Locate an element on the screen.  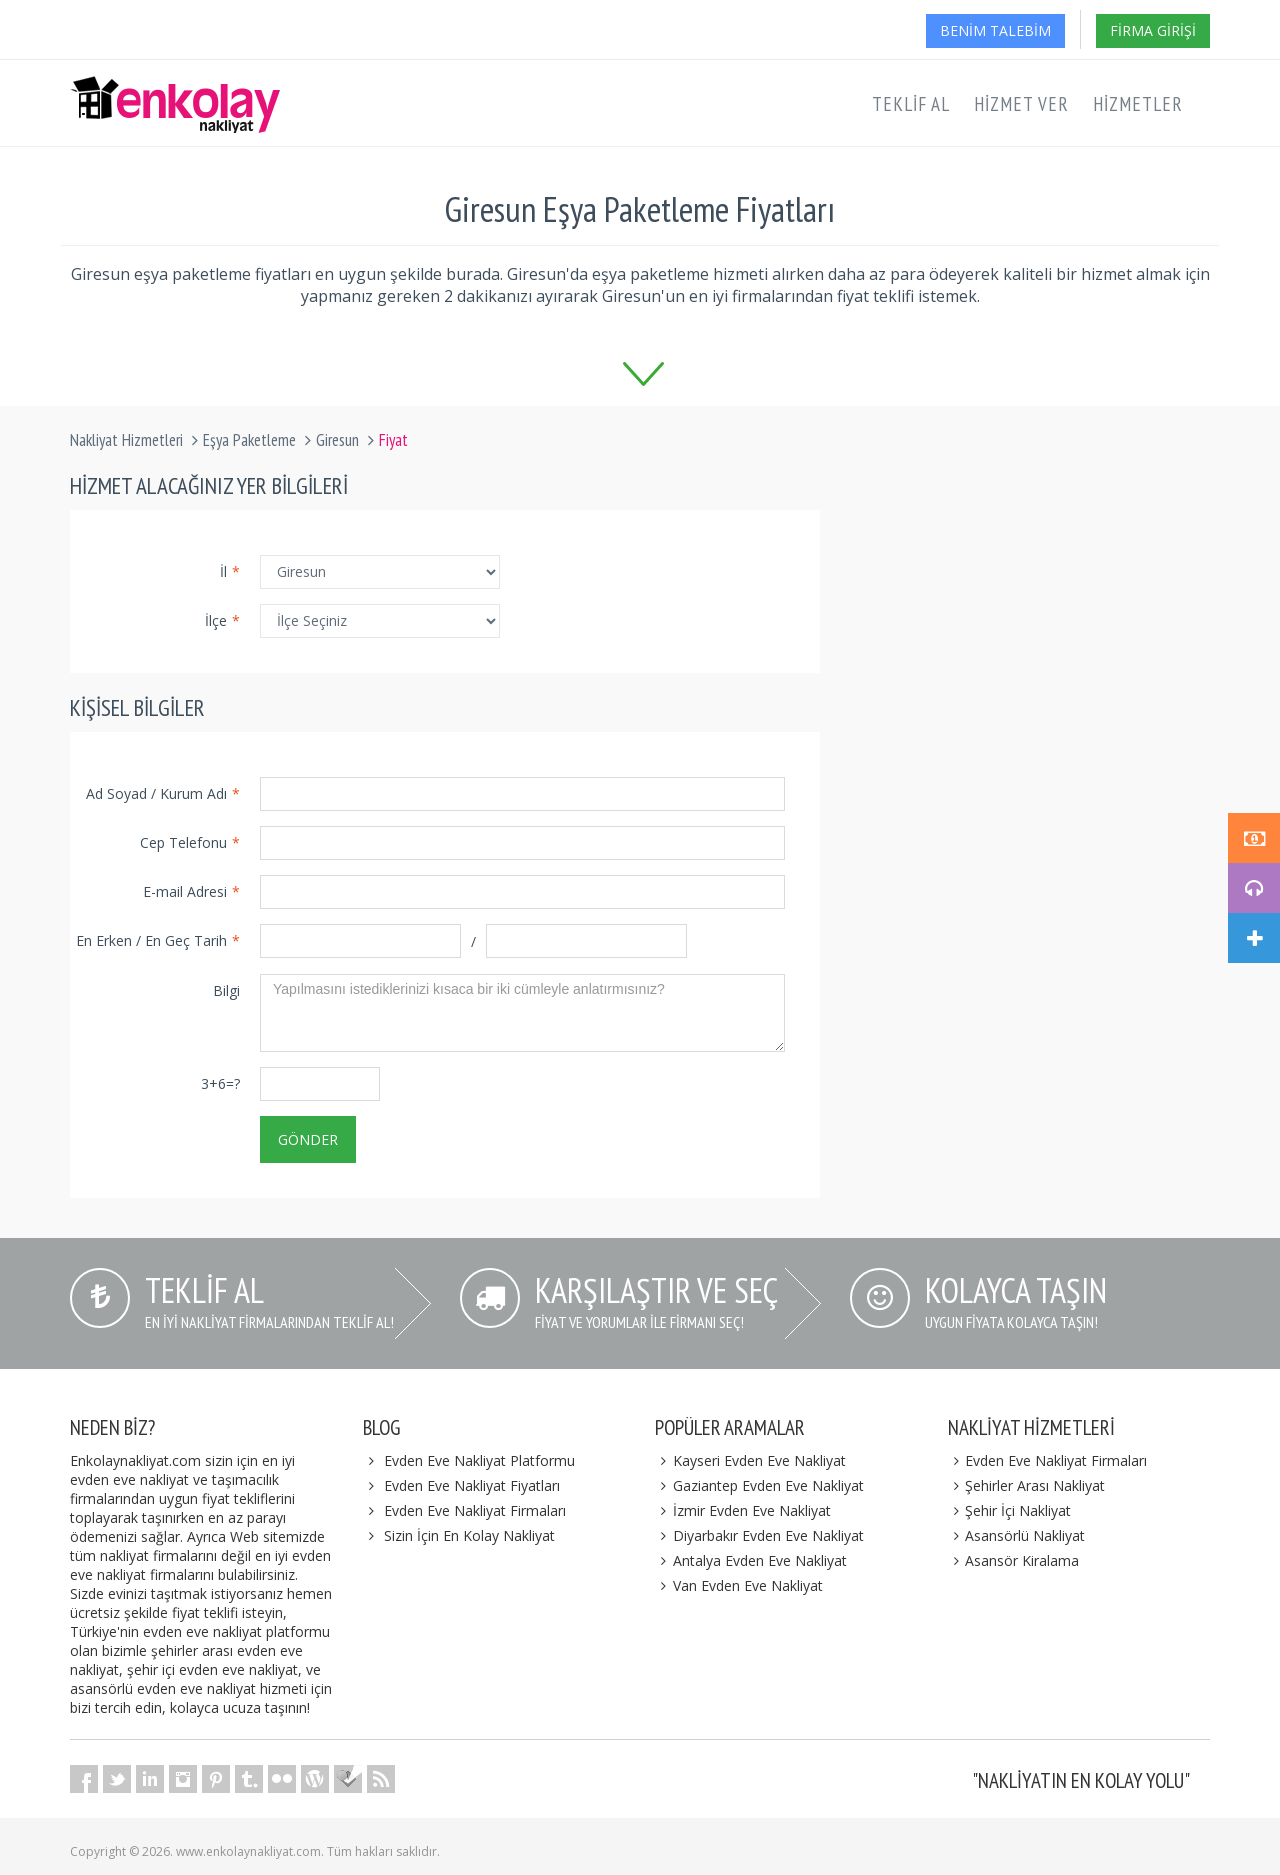
Teklif Al is located at coordinates (911, 104).